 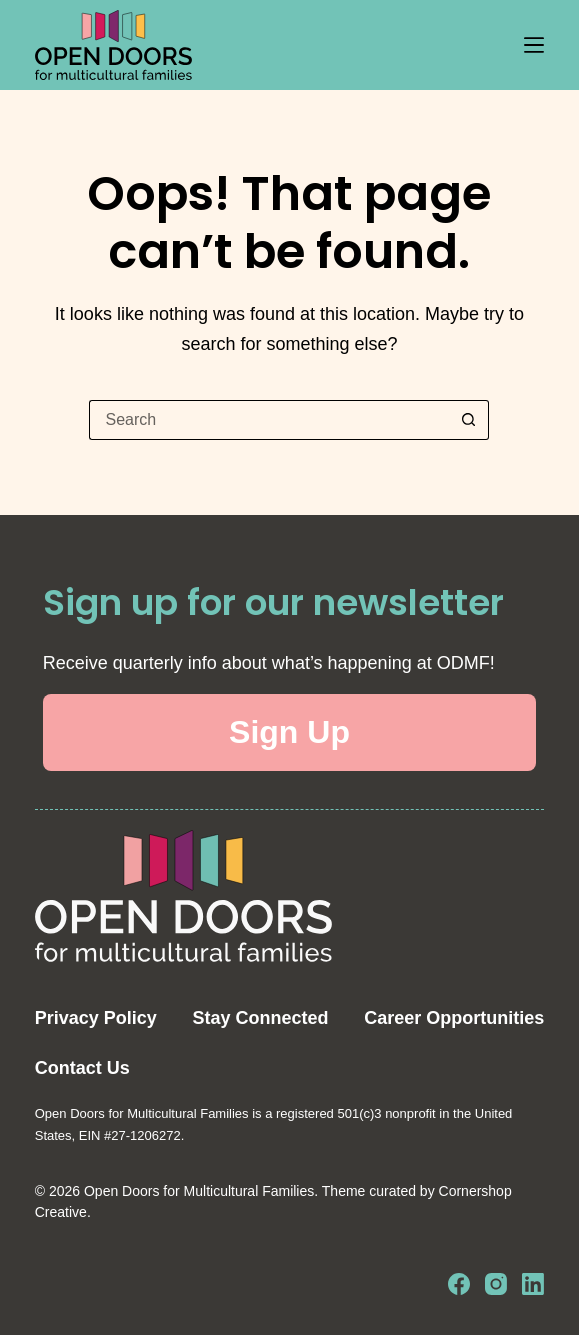 What do you see at coordinates (469, 420) in the screenshot?
I see `[Search button]` at bounding box center [469, 420].